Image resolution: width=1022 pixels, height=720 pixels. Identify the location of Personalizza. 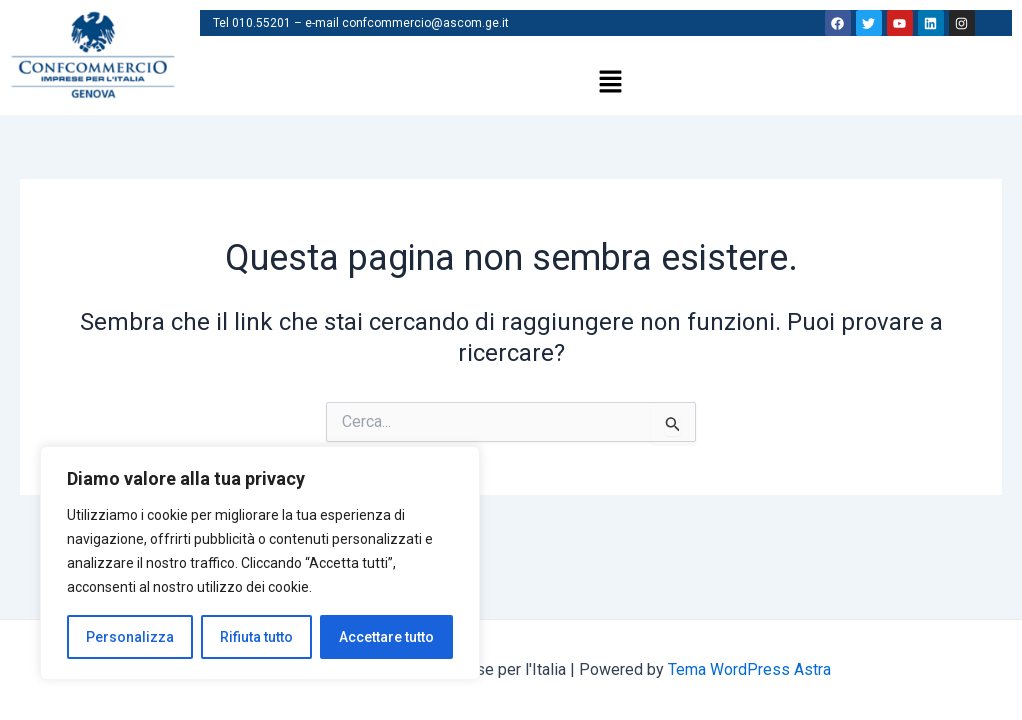
(130, 637).